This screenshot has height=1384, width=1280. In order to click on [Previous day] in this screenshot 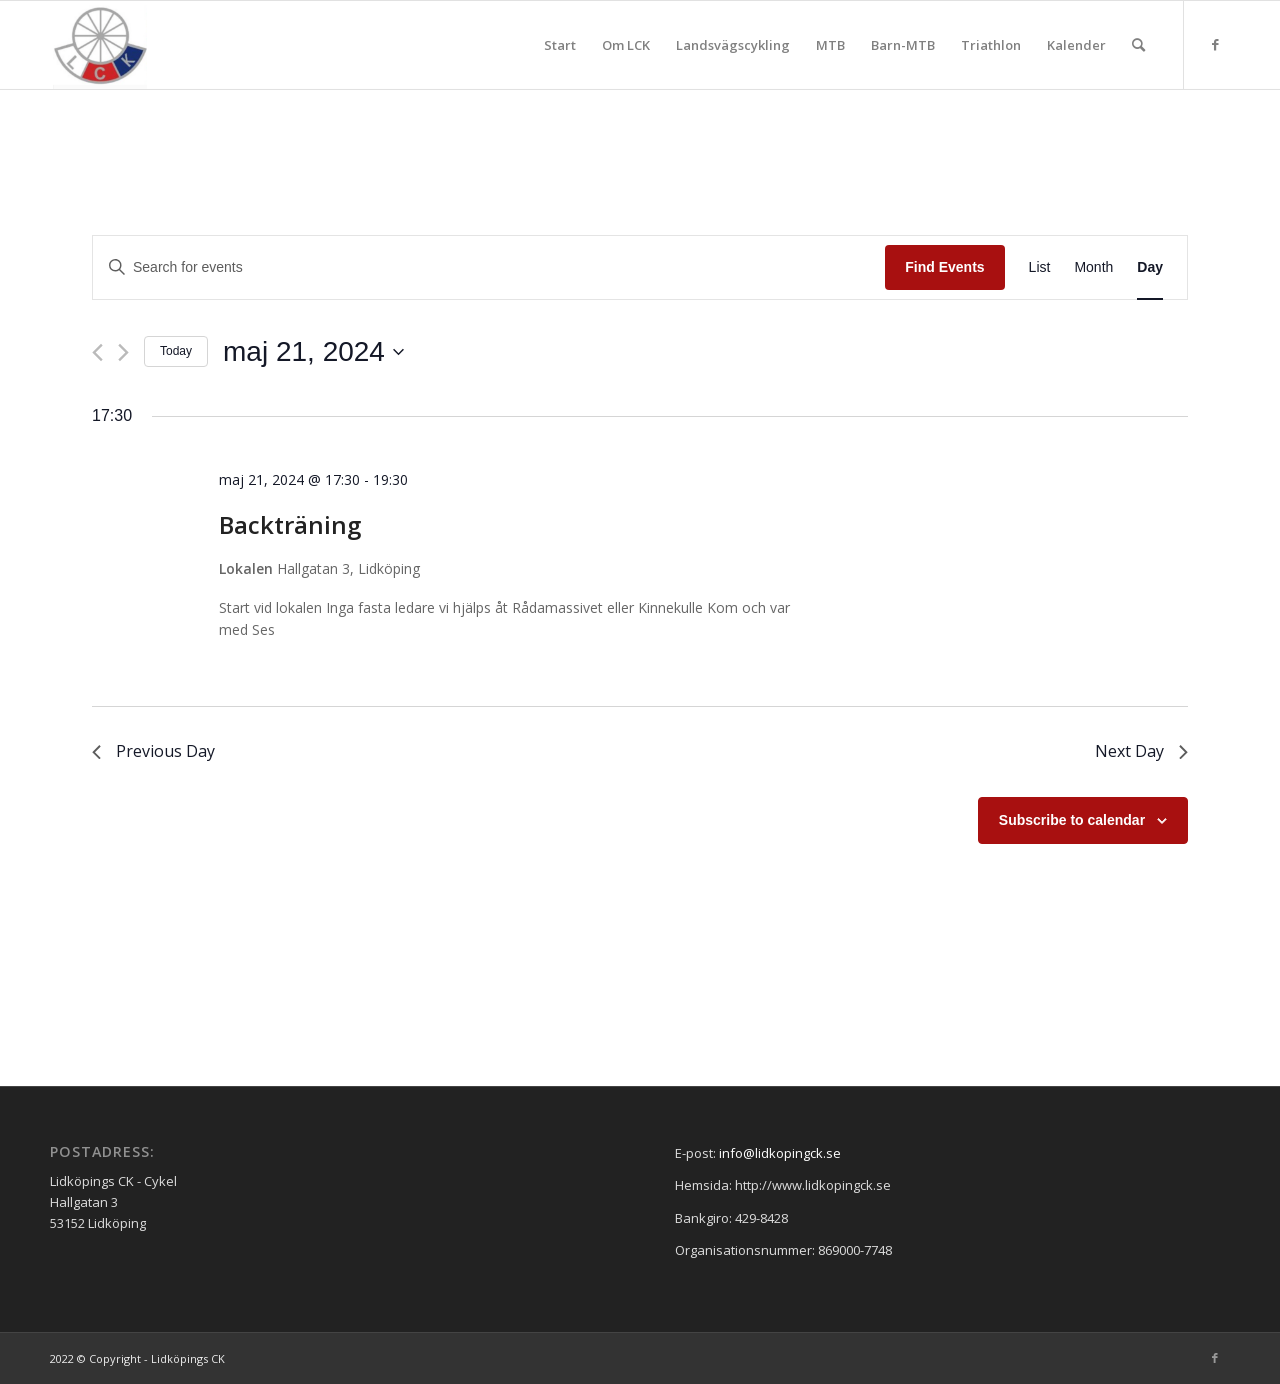, I will do `click(97, 352)`.